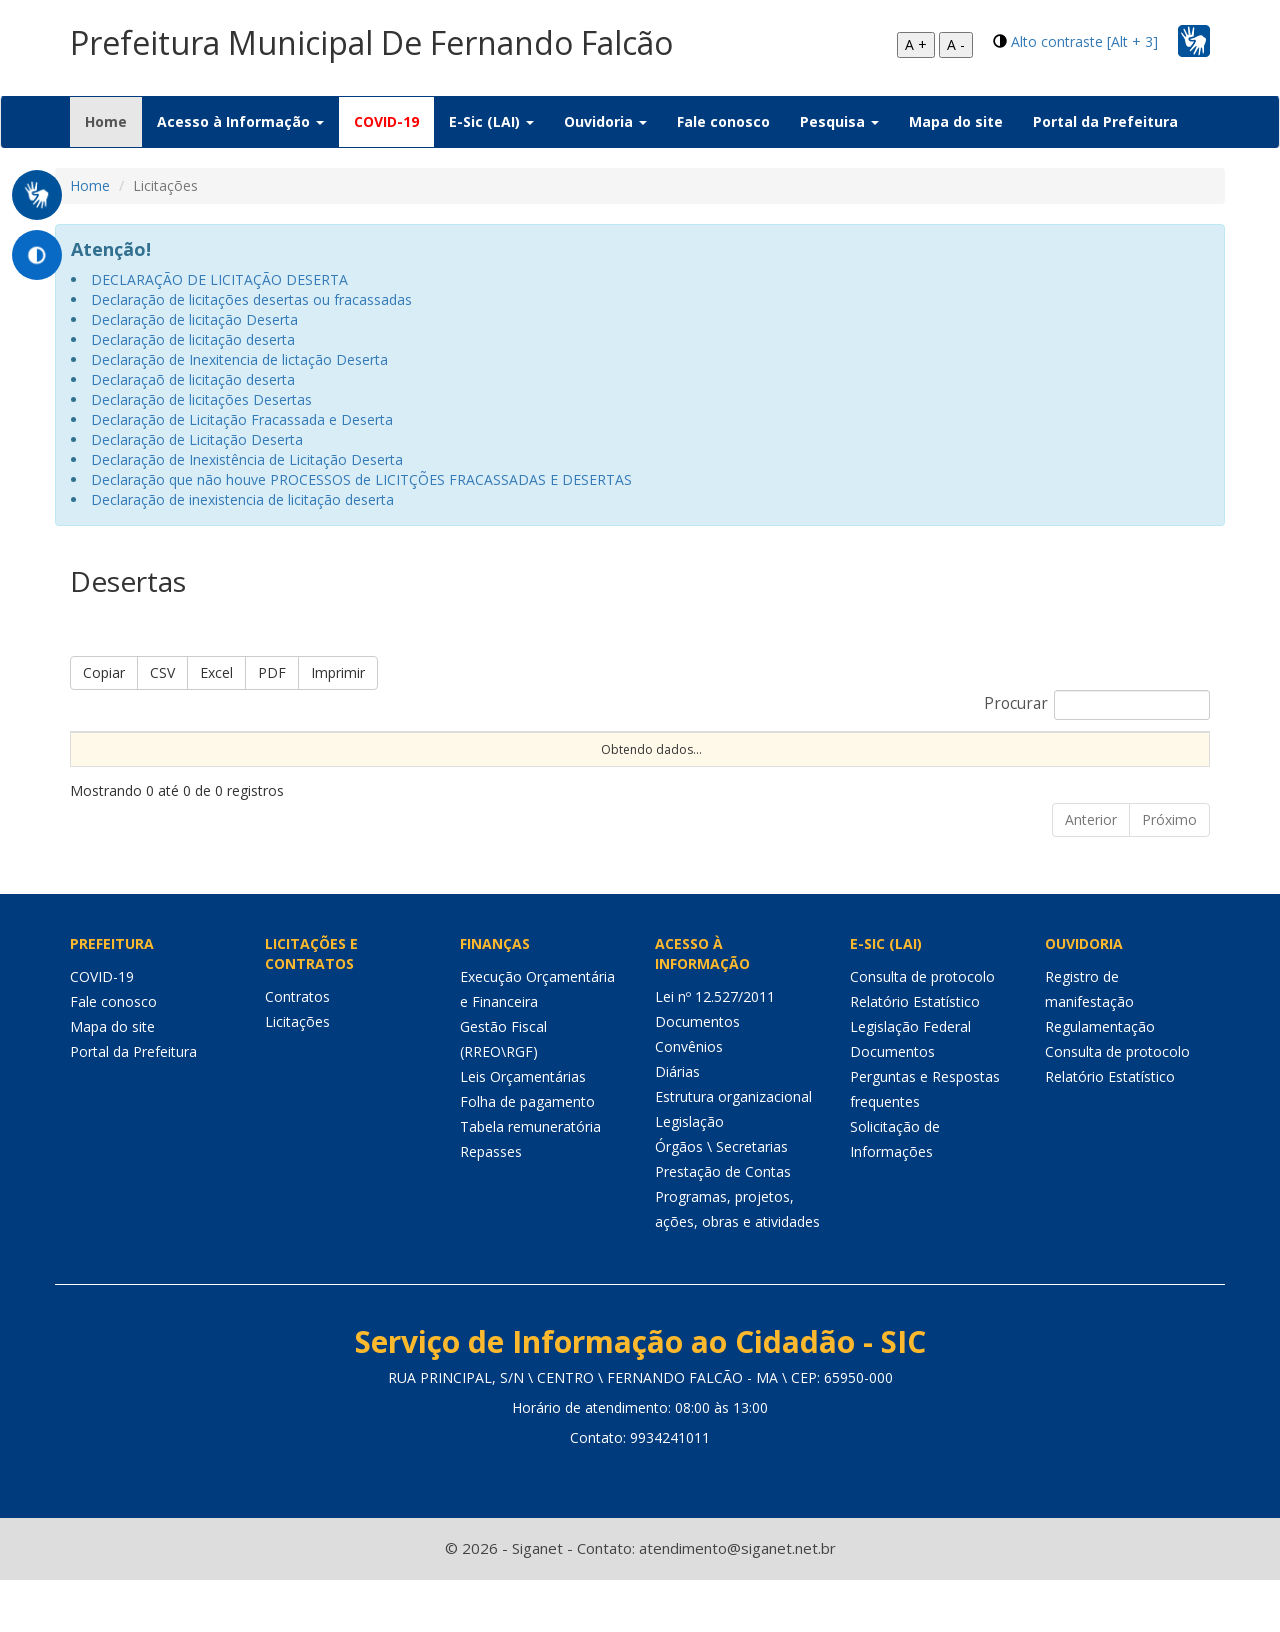 This screenshot has width=1280, height=1632. What do you see at coordinates (723, 121) in the screenshot?
I see `Fale conosco` at bounding box center [723, 121].